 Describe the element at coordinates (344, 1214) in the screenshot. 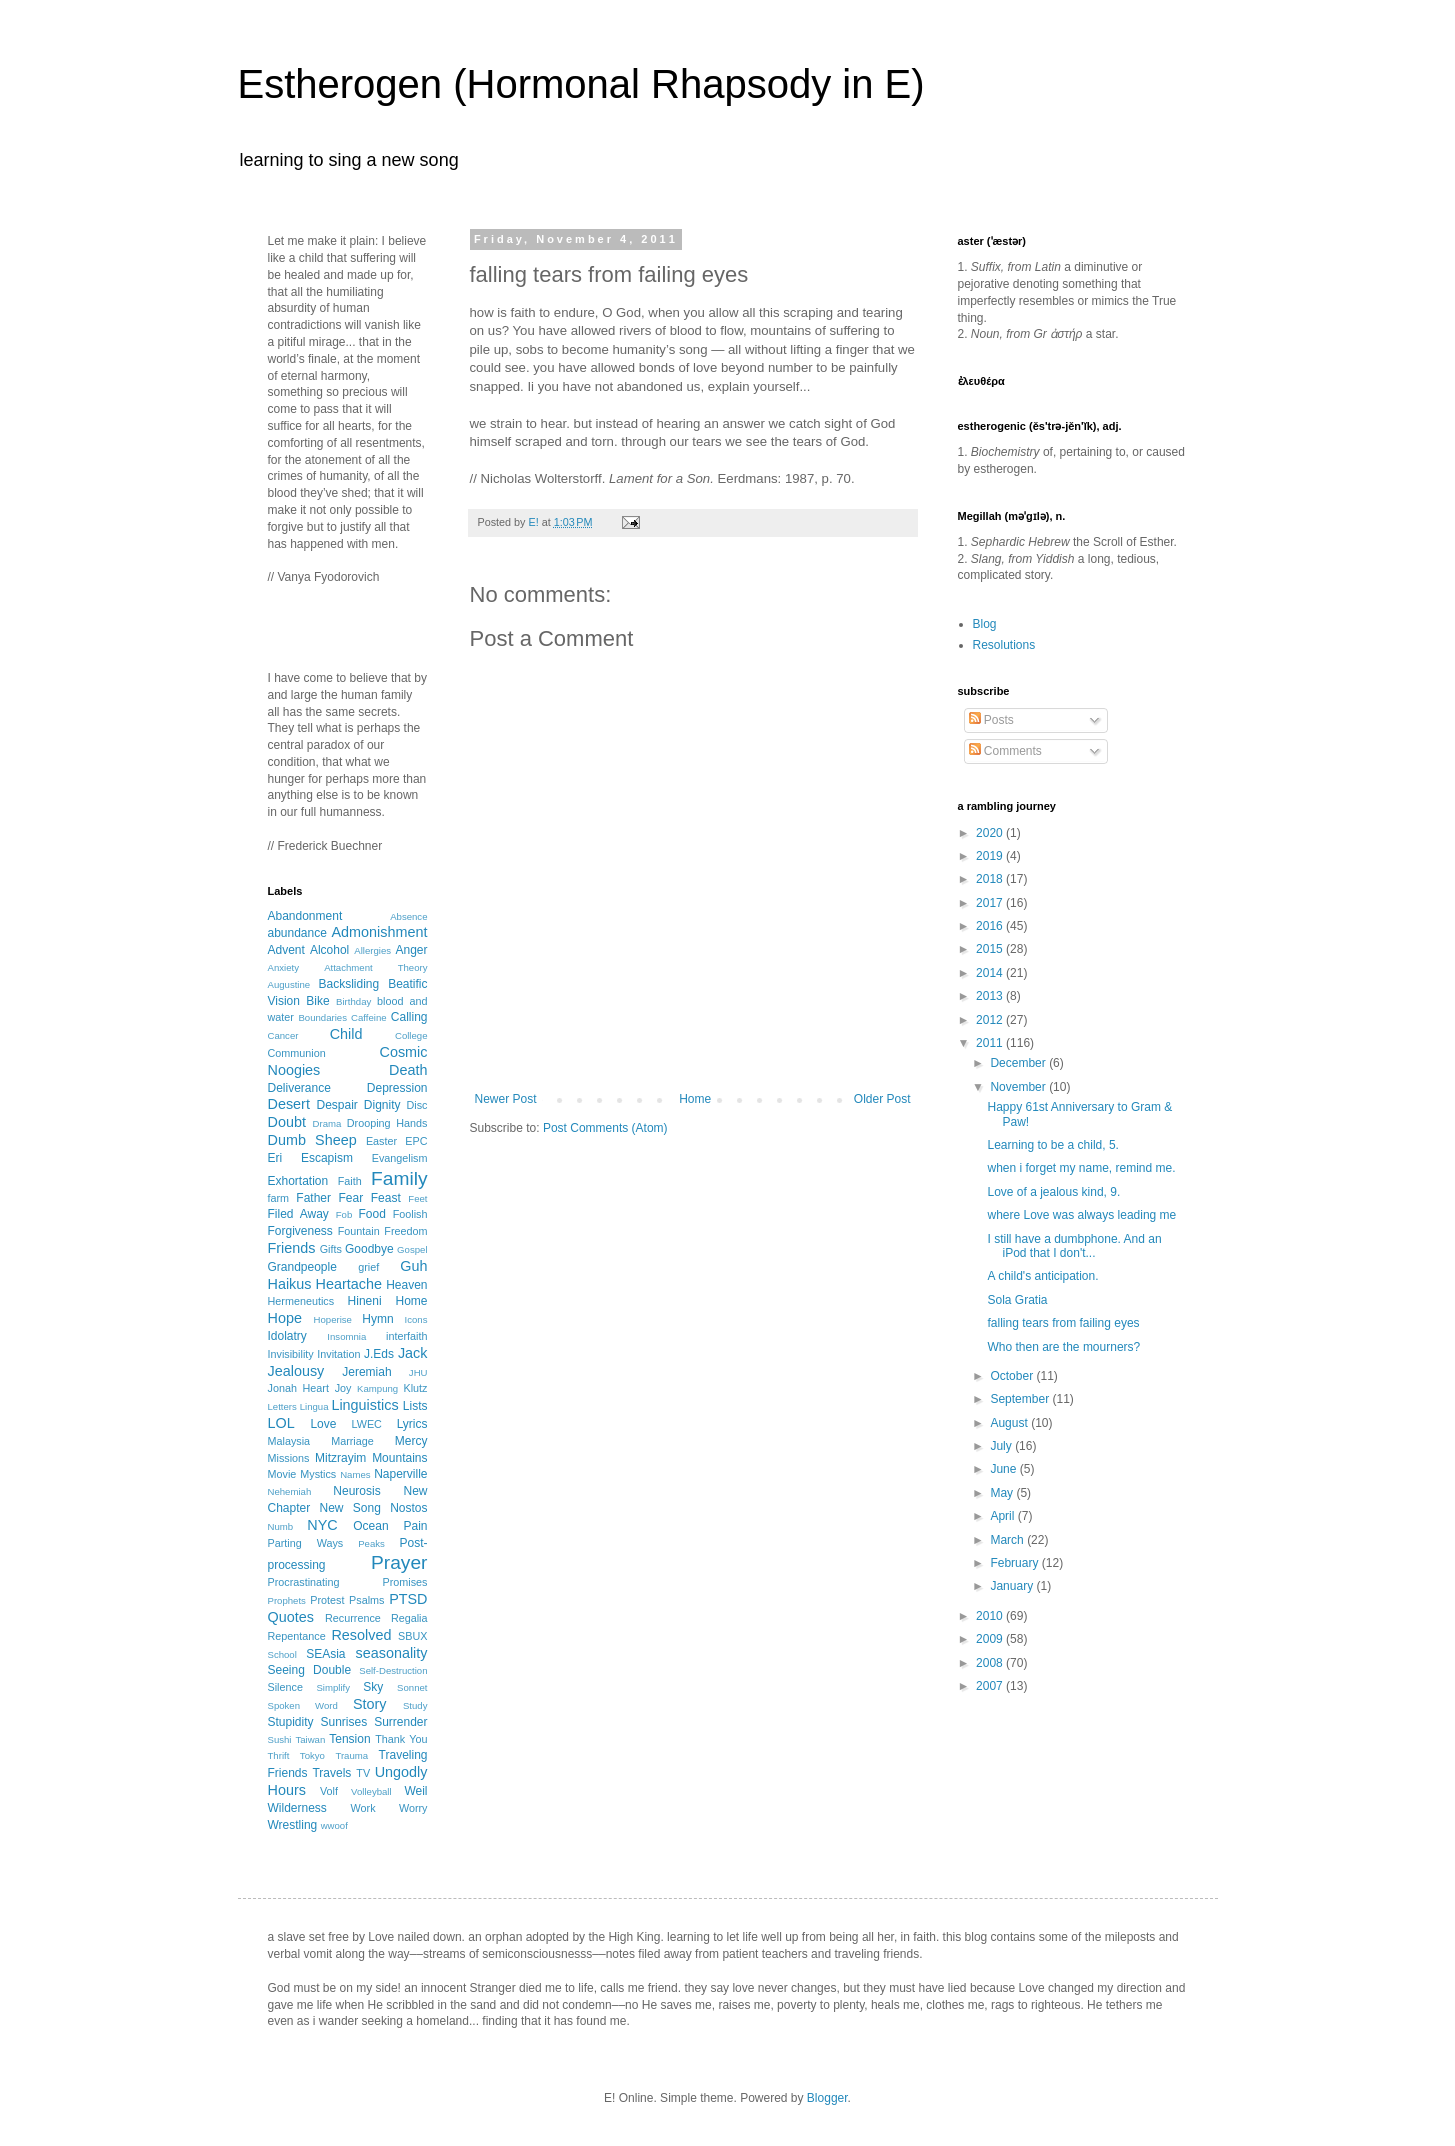

I see `Fob` at that location.